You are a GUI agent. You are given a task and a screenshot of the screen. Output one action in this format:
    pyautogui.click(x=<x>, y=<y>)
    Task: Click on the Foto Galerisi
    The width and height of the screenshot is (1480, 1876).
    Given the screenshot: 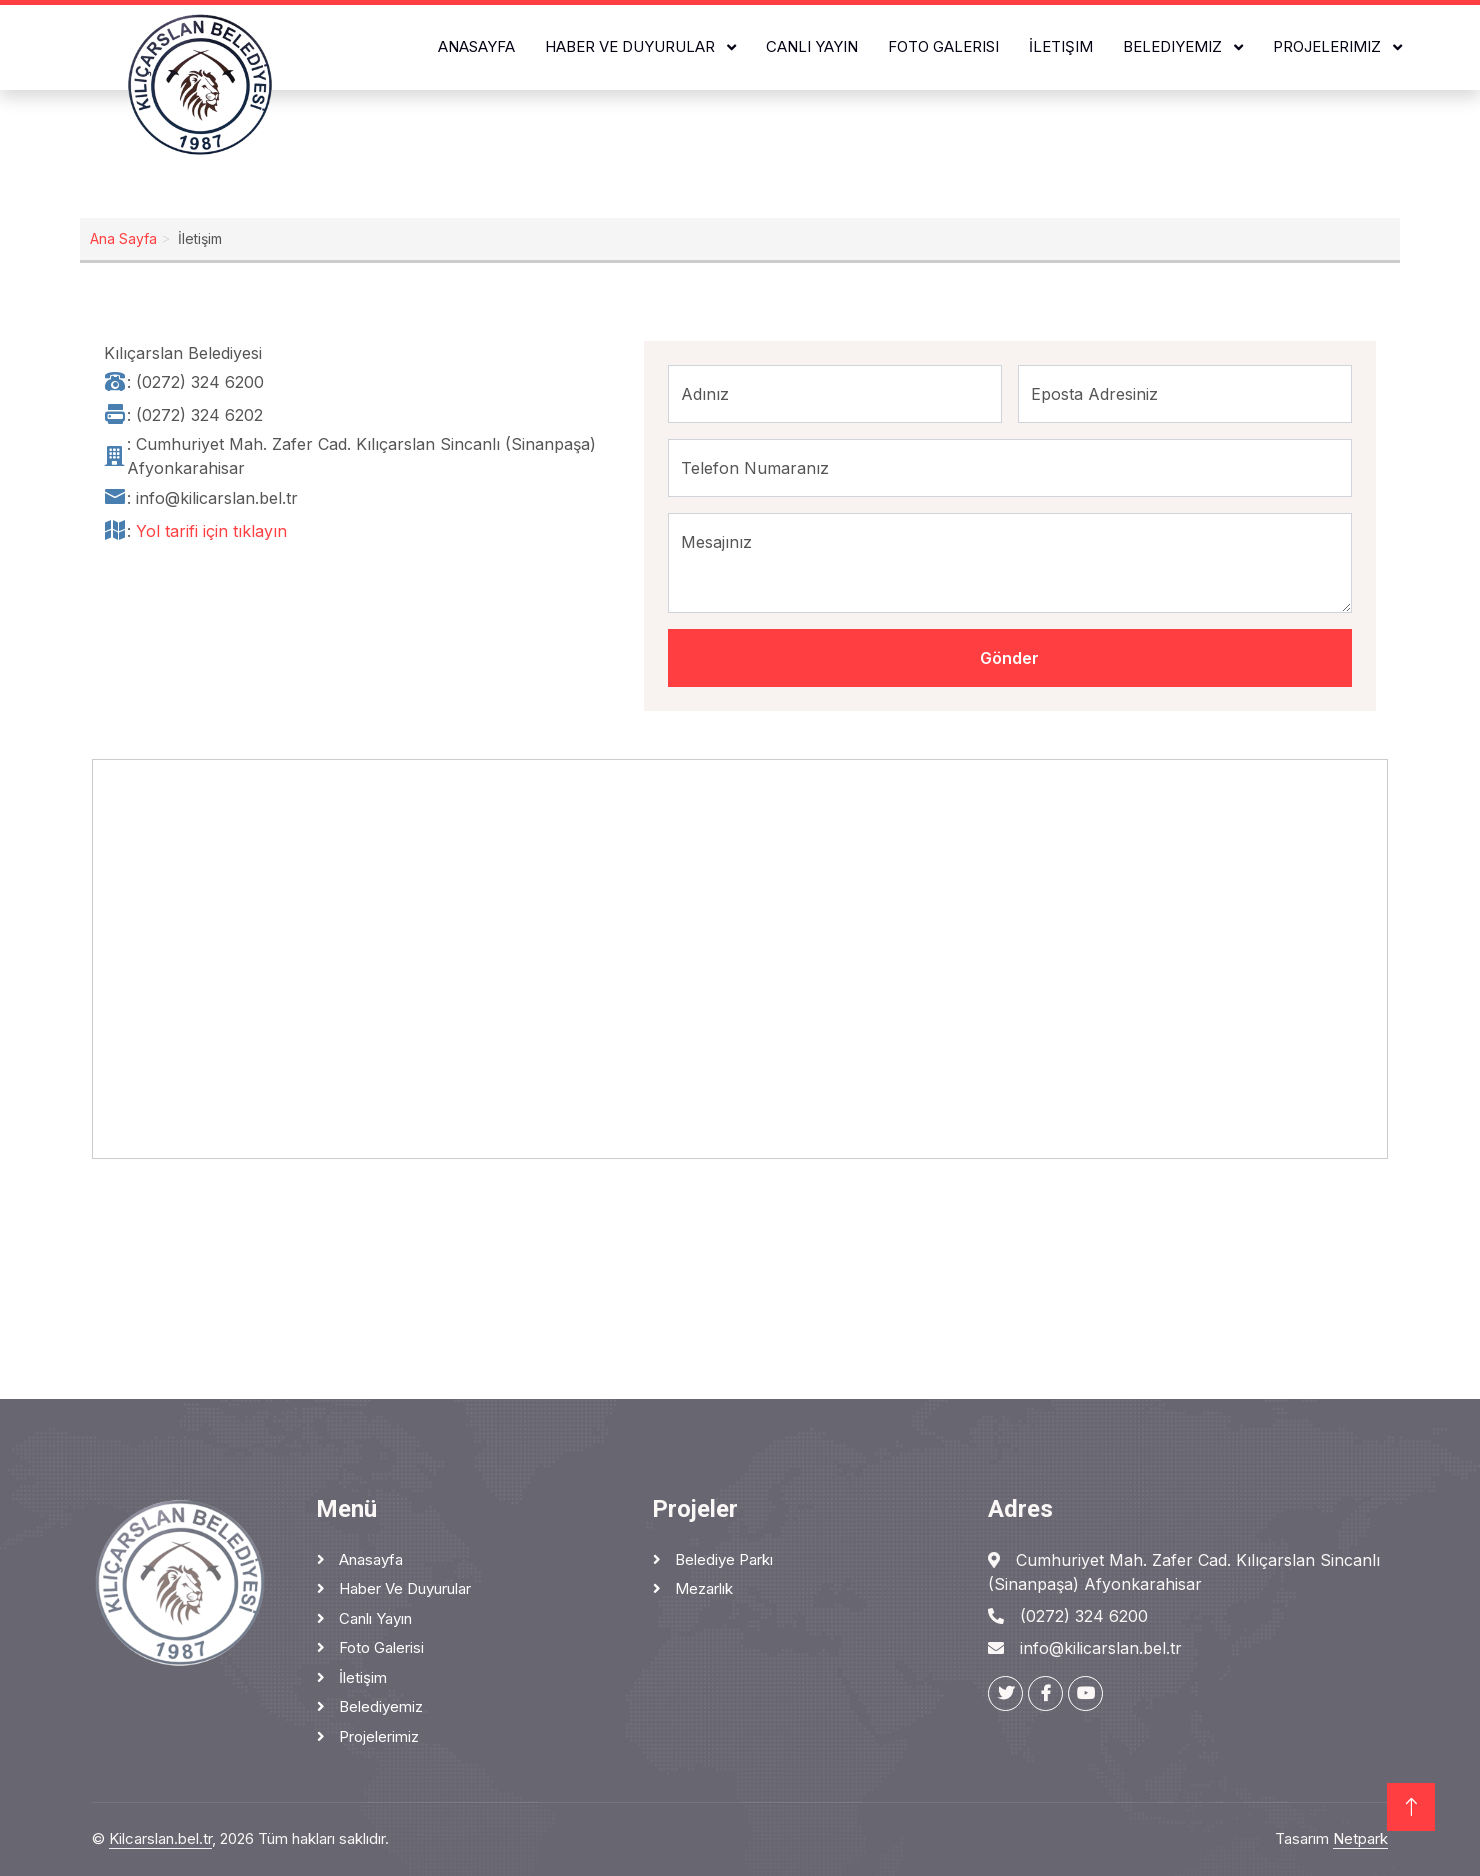 What is the action you would take?
    pyautogui.click(x=943, y=46)
    